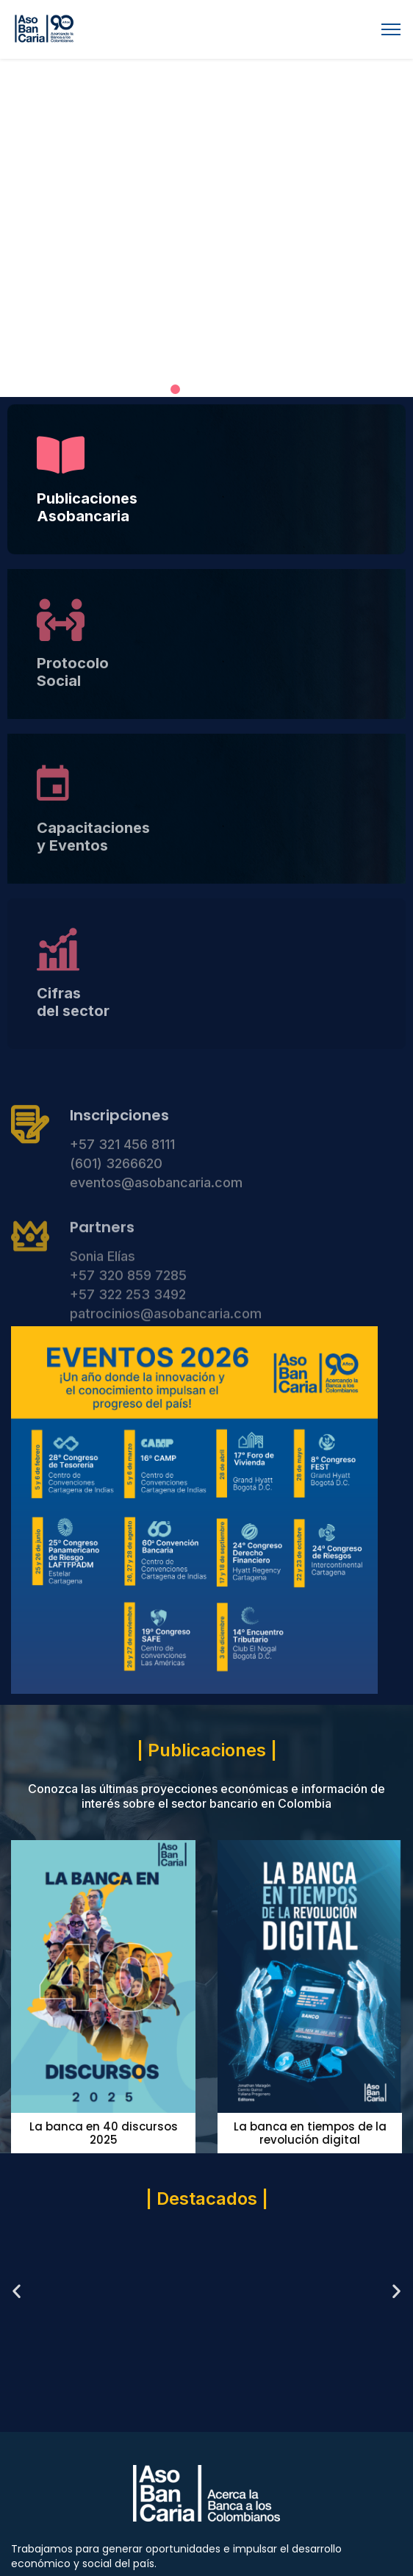 This screenshot has height=2576, width=413. What do you see at coordinates (310, 2133) in the screenshot?
I see `La banca en tiempos de la revolución digital` at bounding box center [310, 2133].